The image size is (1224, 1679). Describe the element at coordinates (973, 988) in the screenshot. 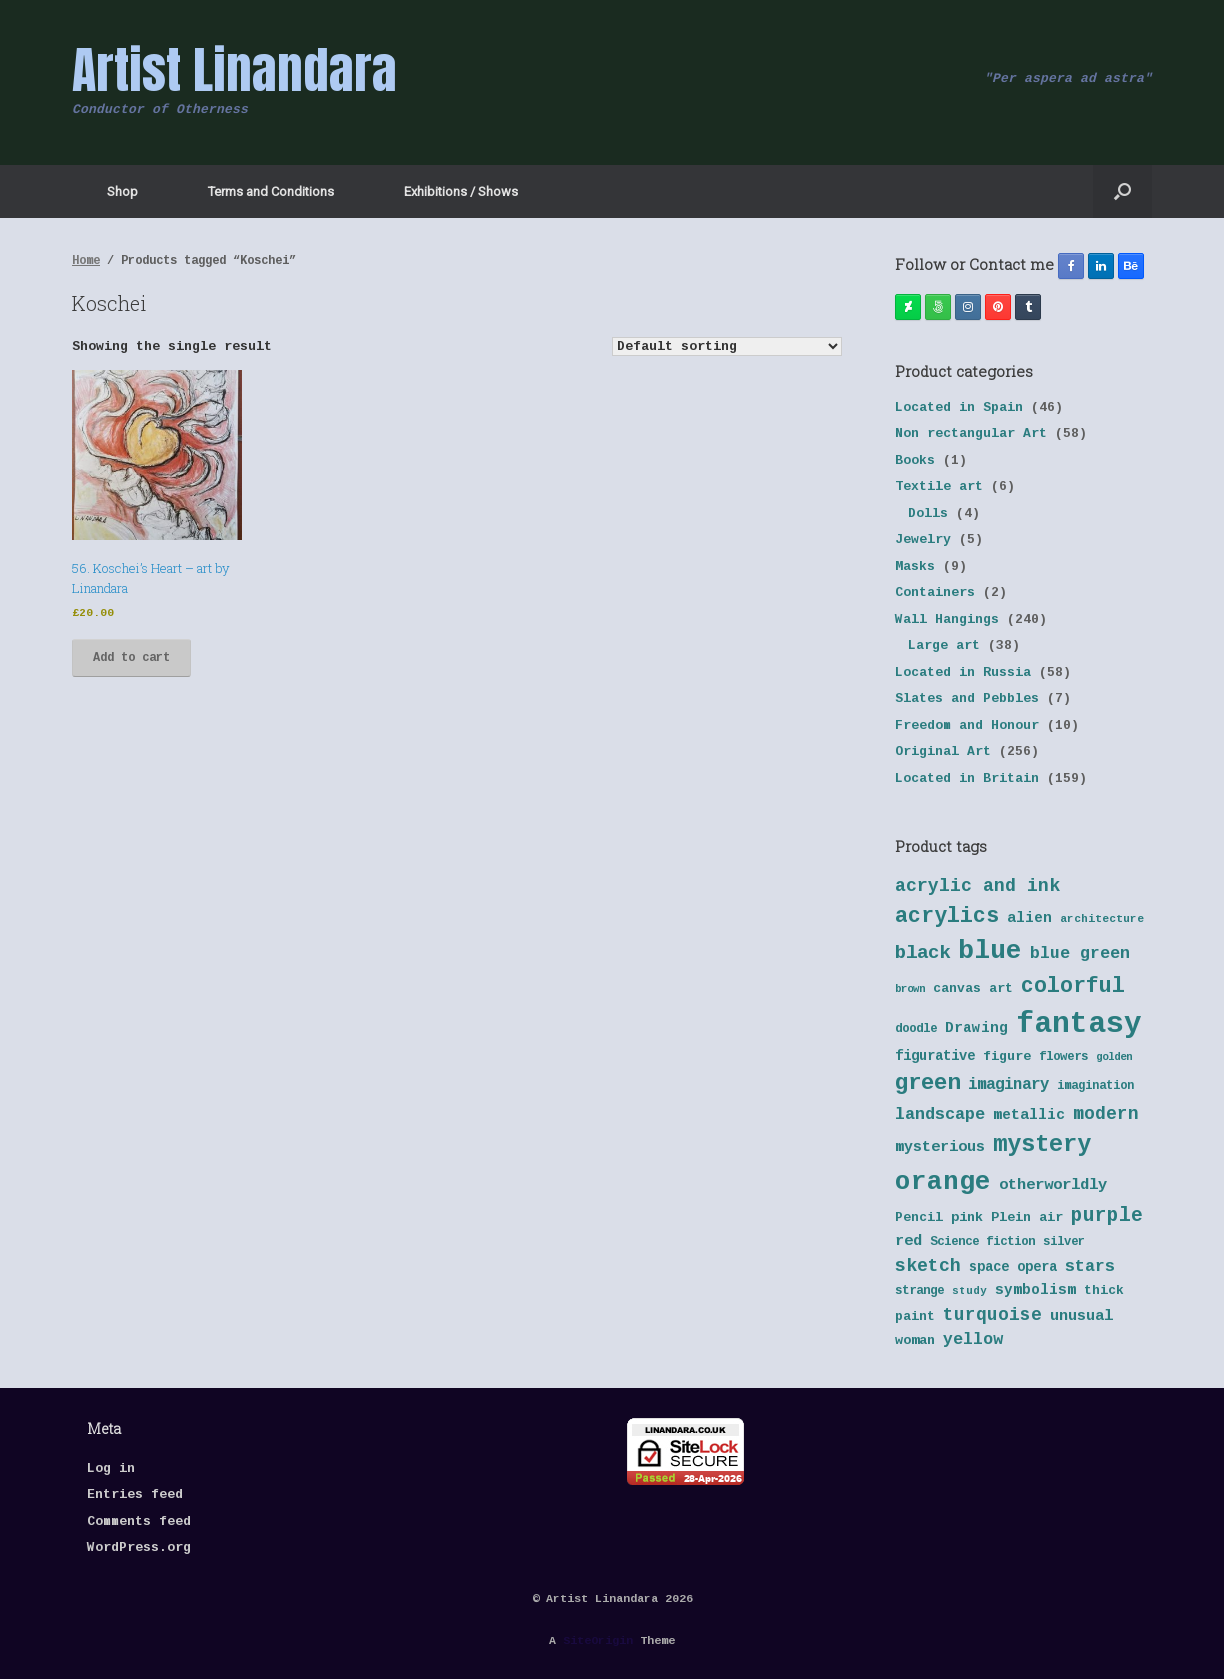

I see `canvas art [canvas art (40 products)]` at that location.